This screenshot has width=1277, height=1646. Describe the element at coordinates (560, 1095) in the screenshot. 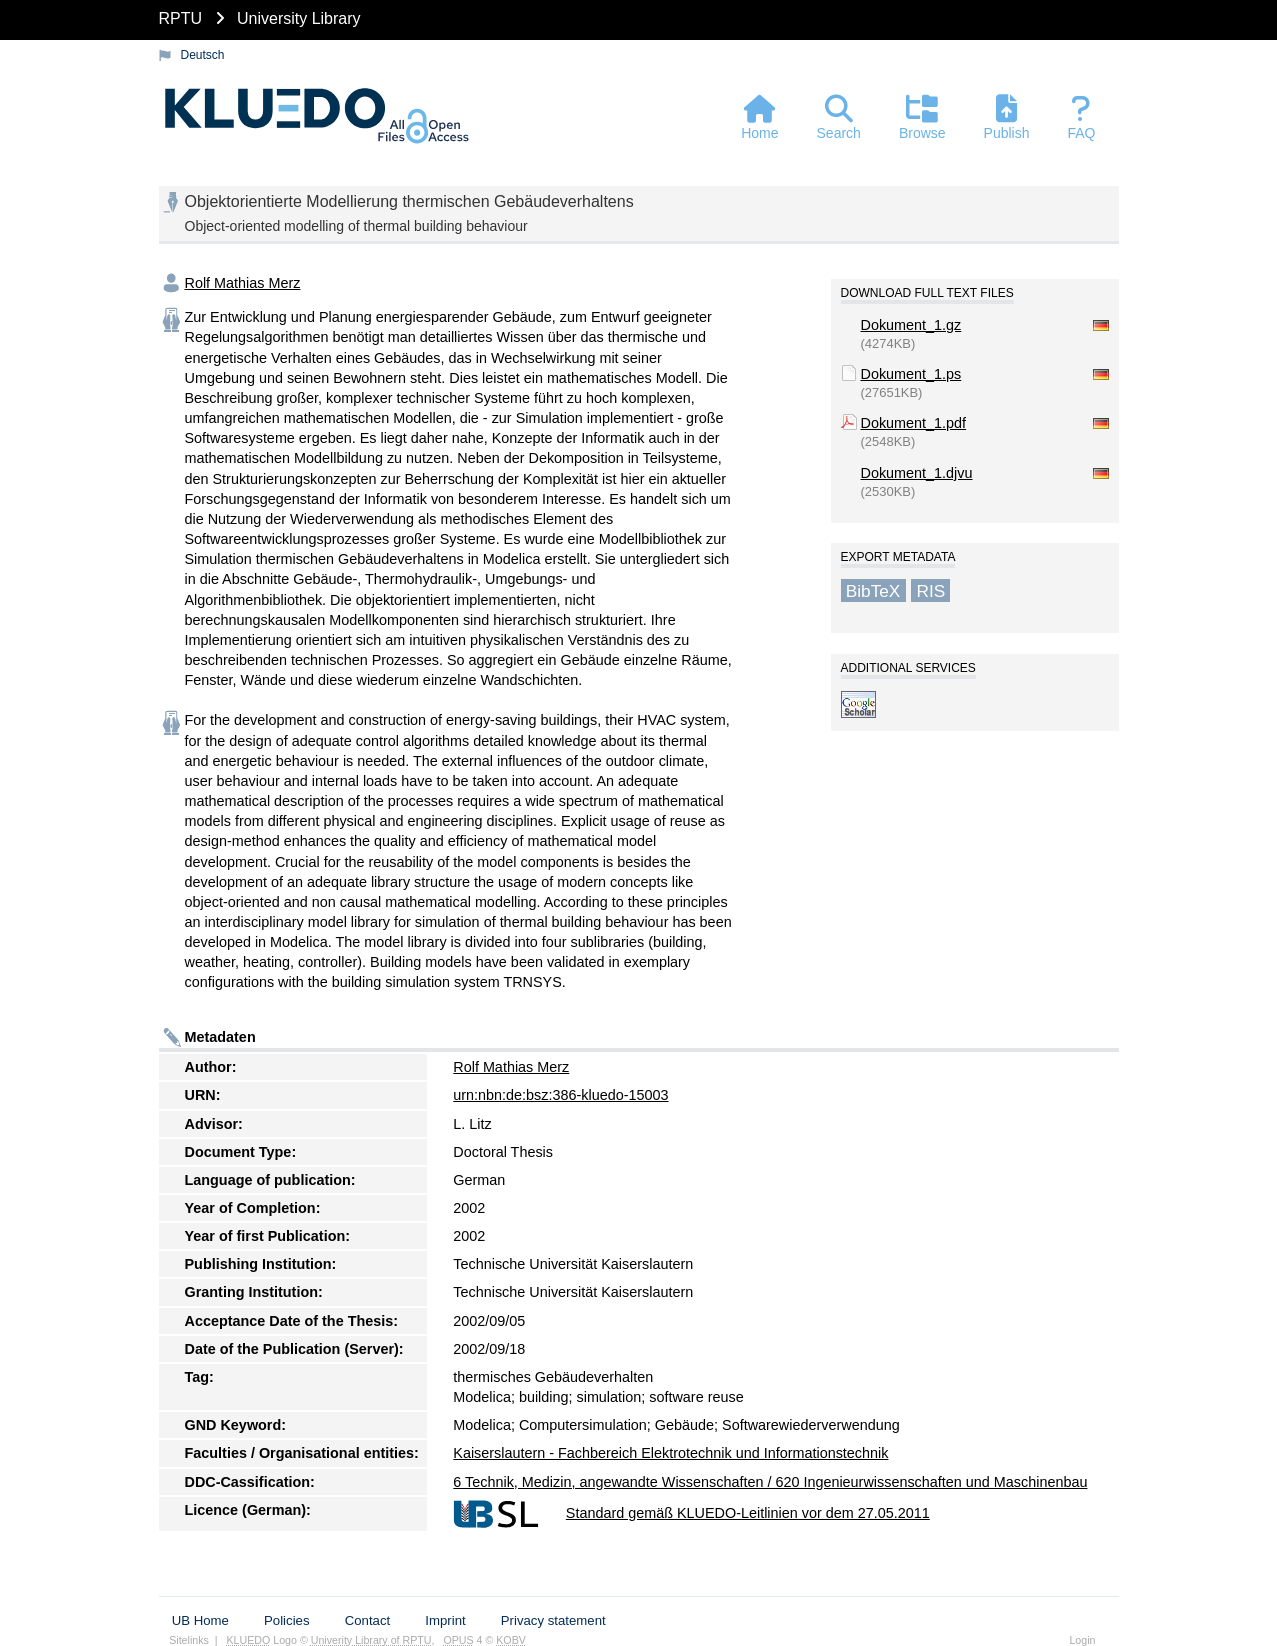

I see `urn:nbn:de:bsz:386-kluedo-15003` at that location.